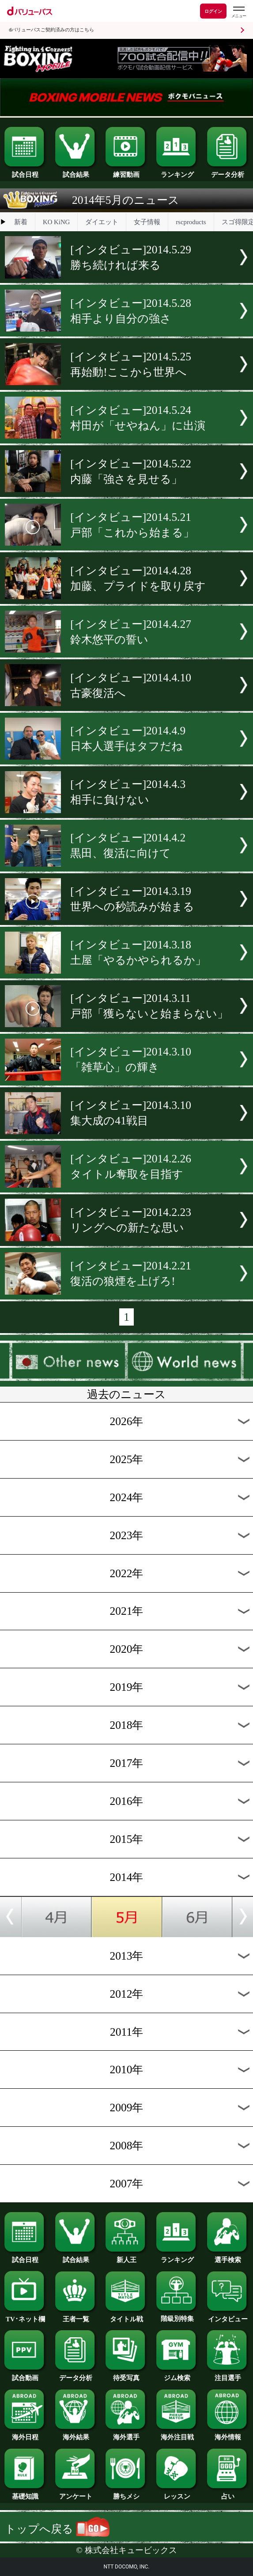 The width and height of the screenshot is (253, 2576). I want to click on 新人王, so click(126, 2256).